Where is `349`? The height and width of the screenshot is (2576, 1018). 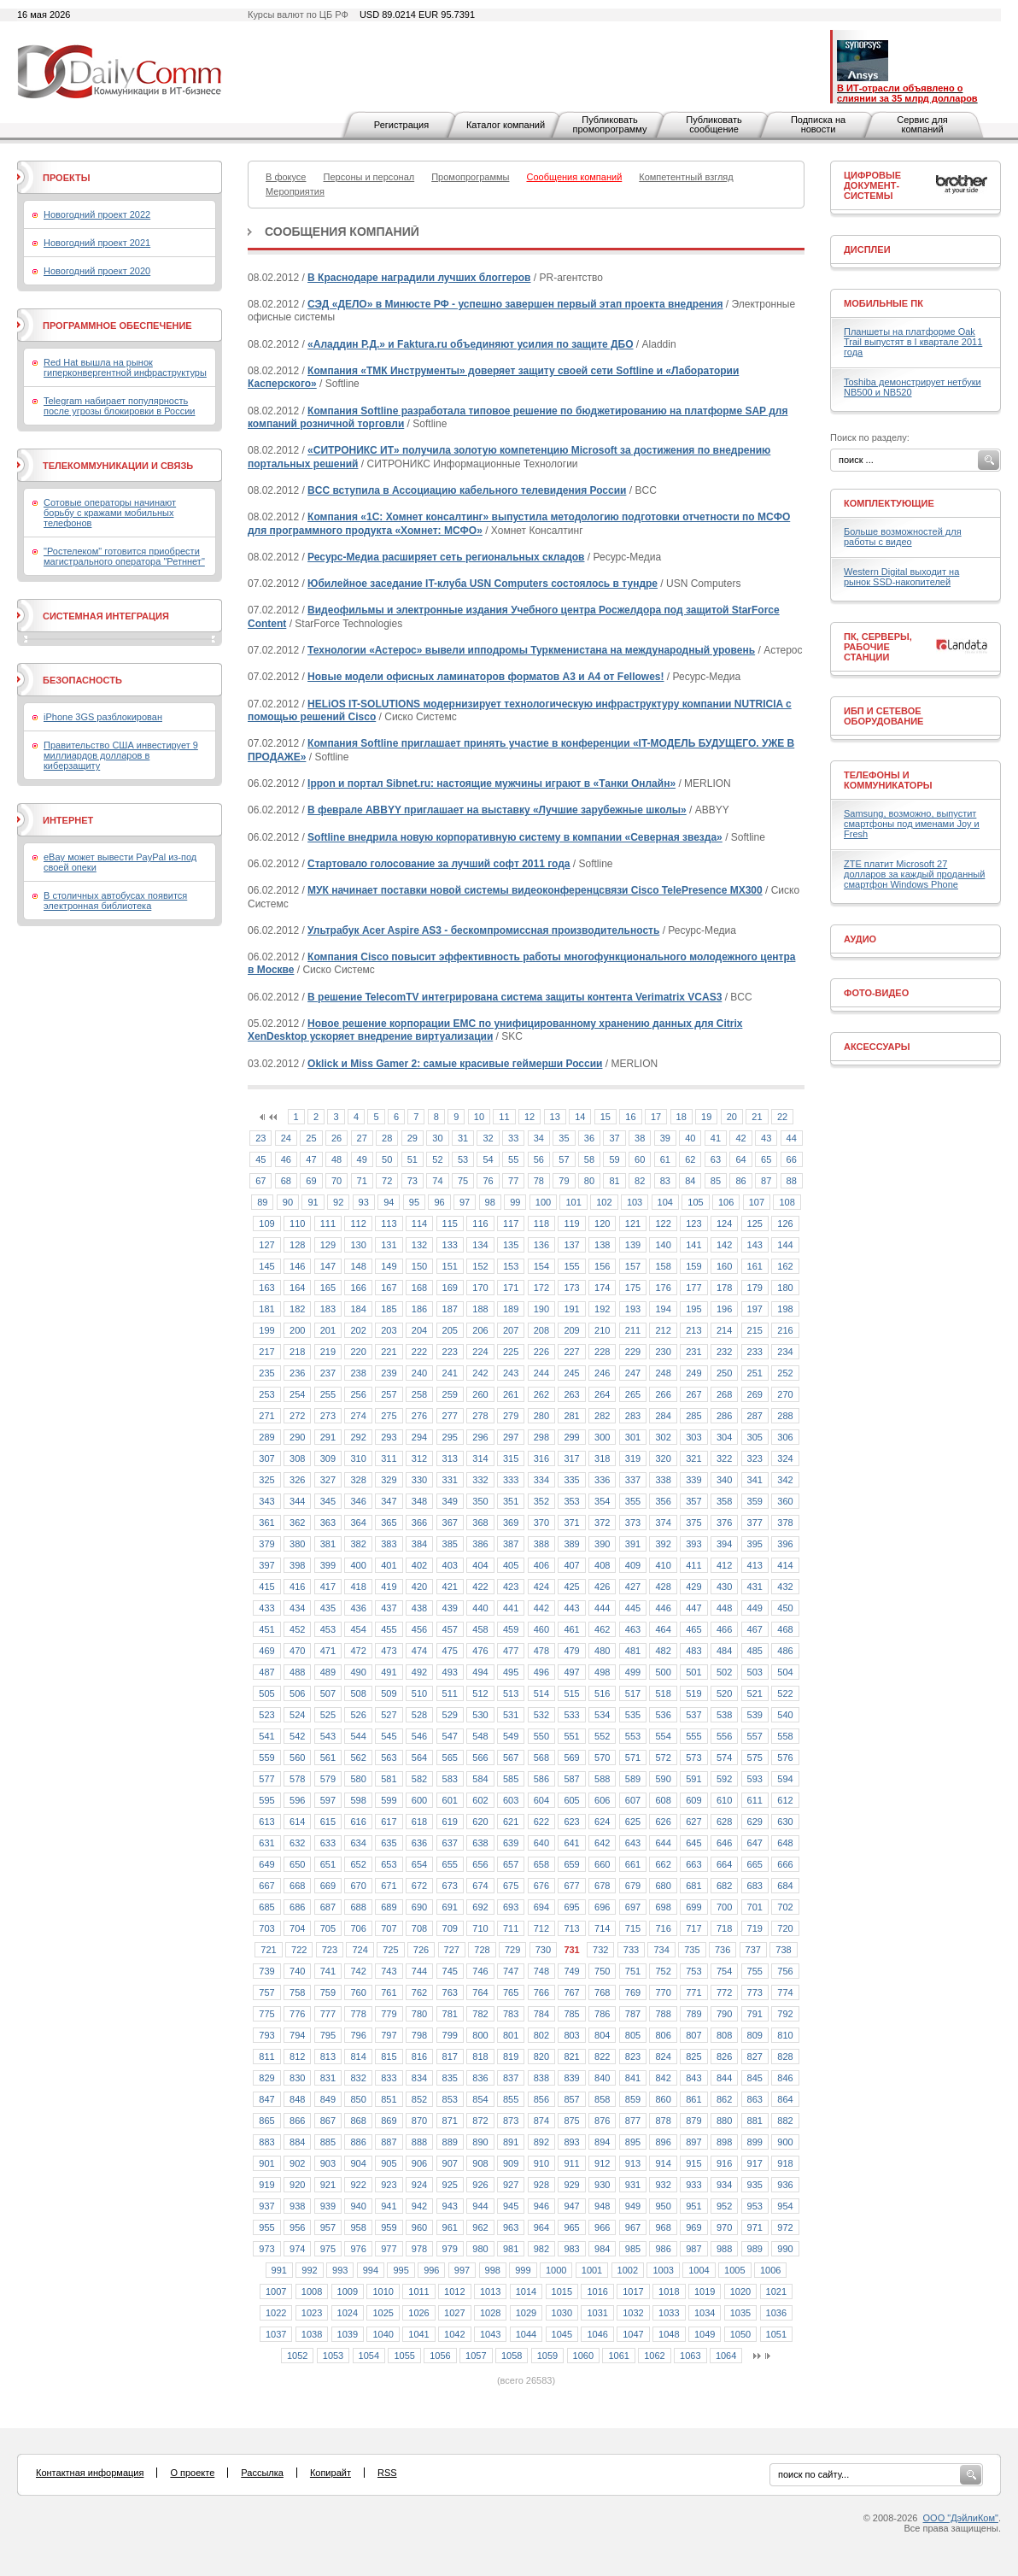 349 is located at coordinates (450, 1501).